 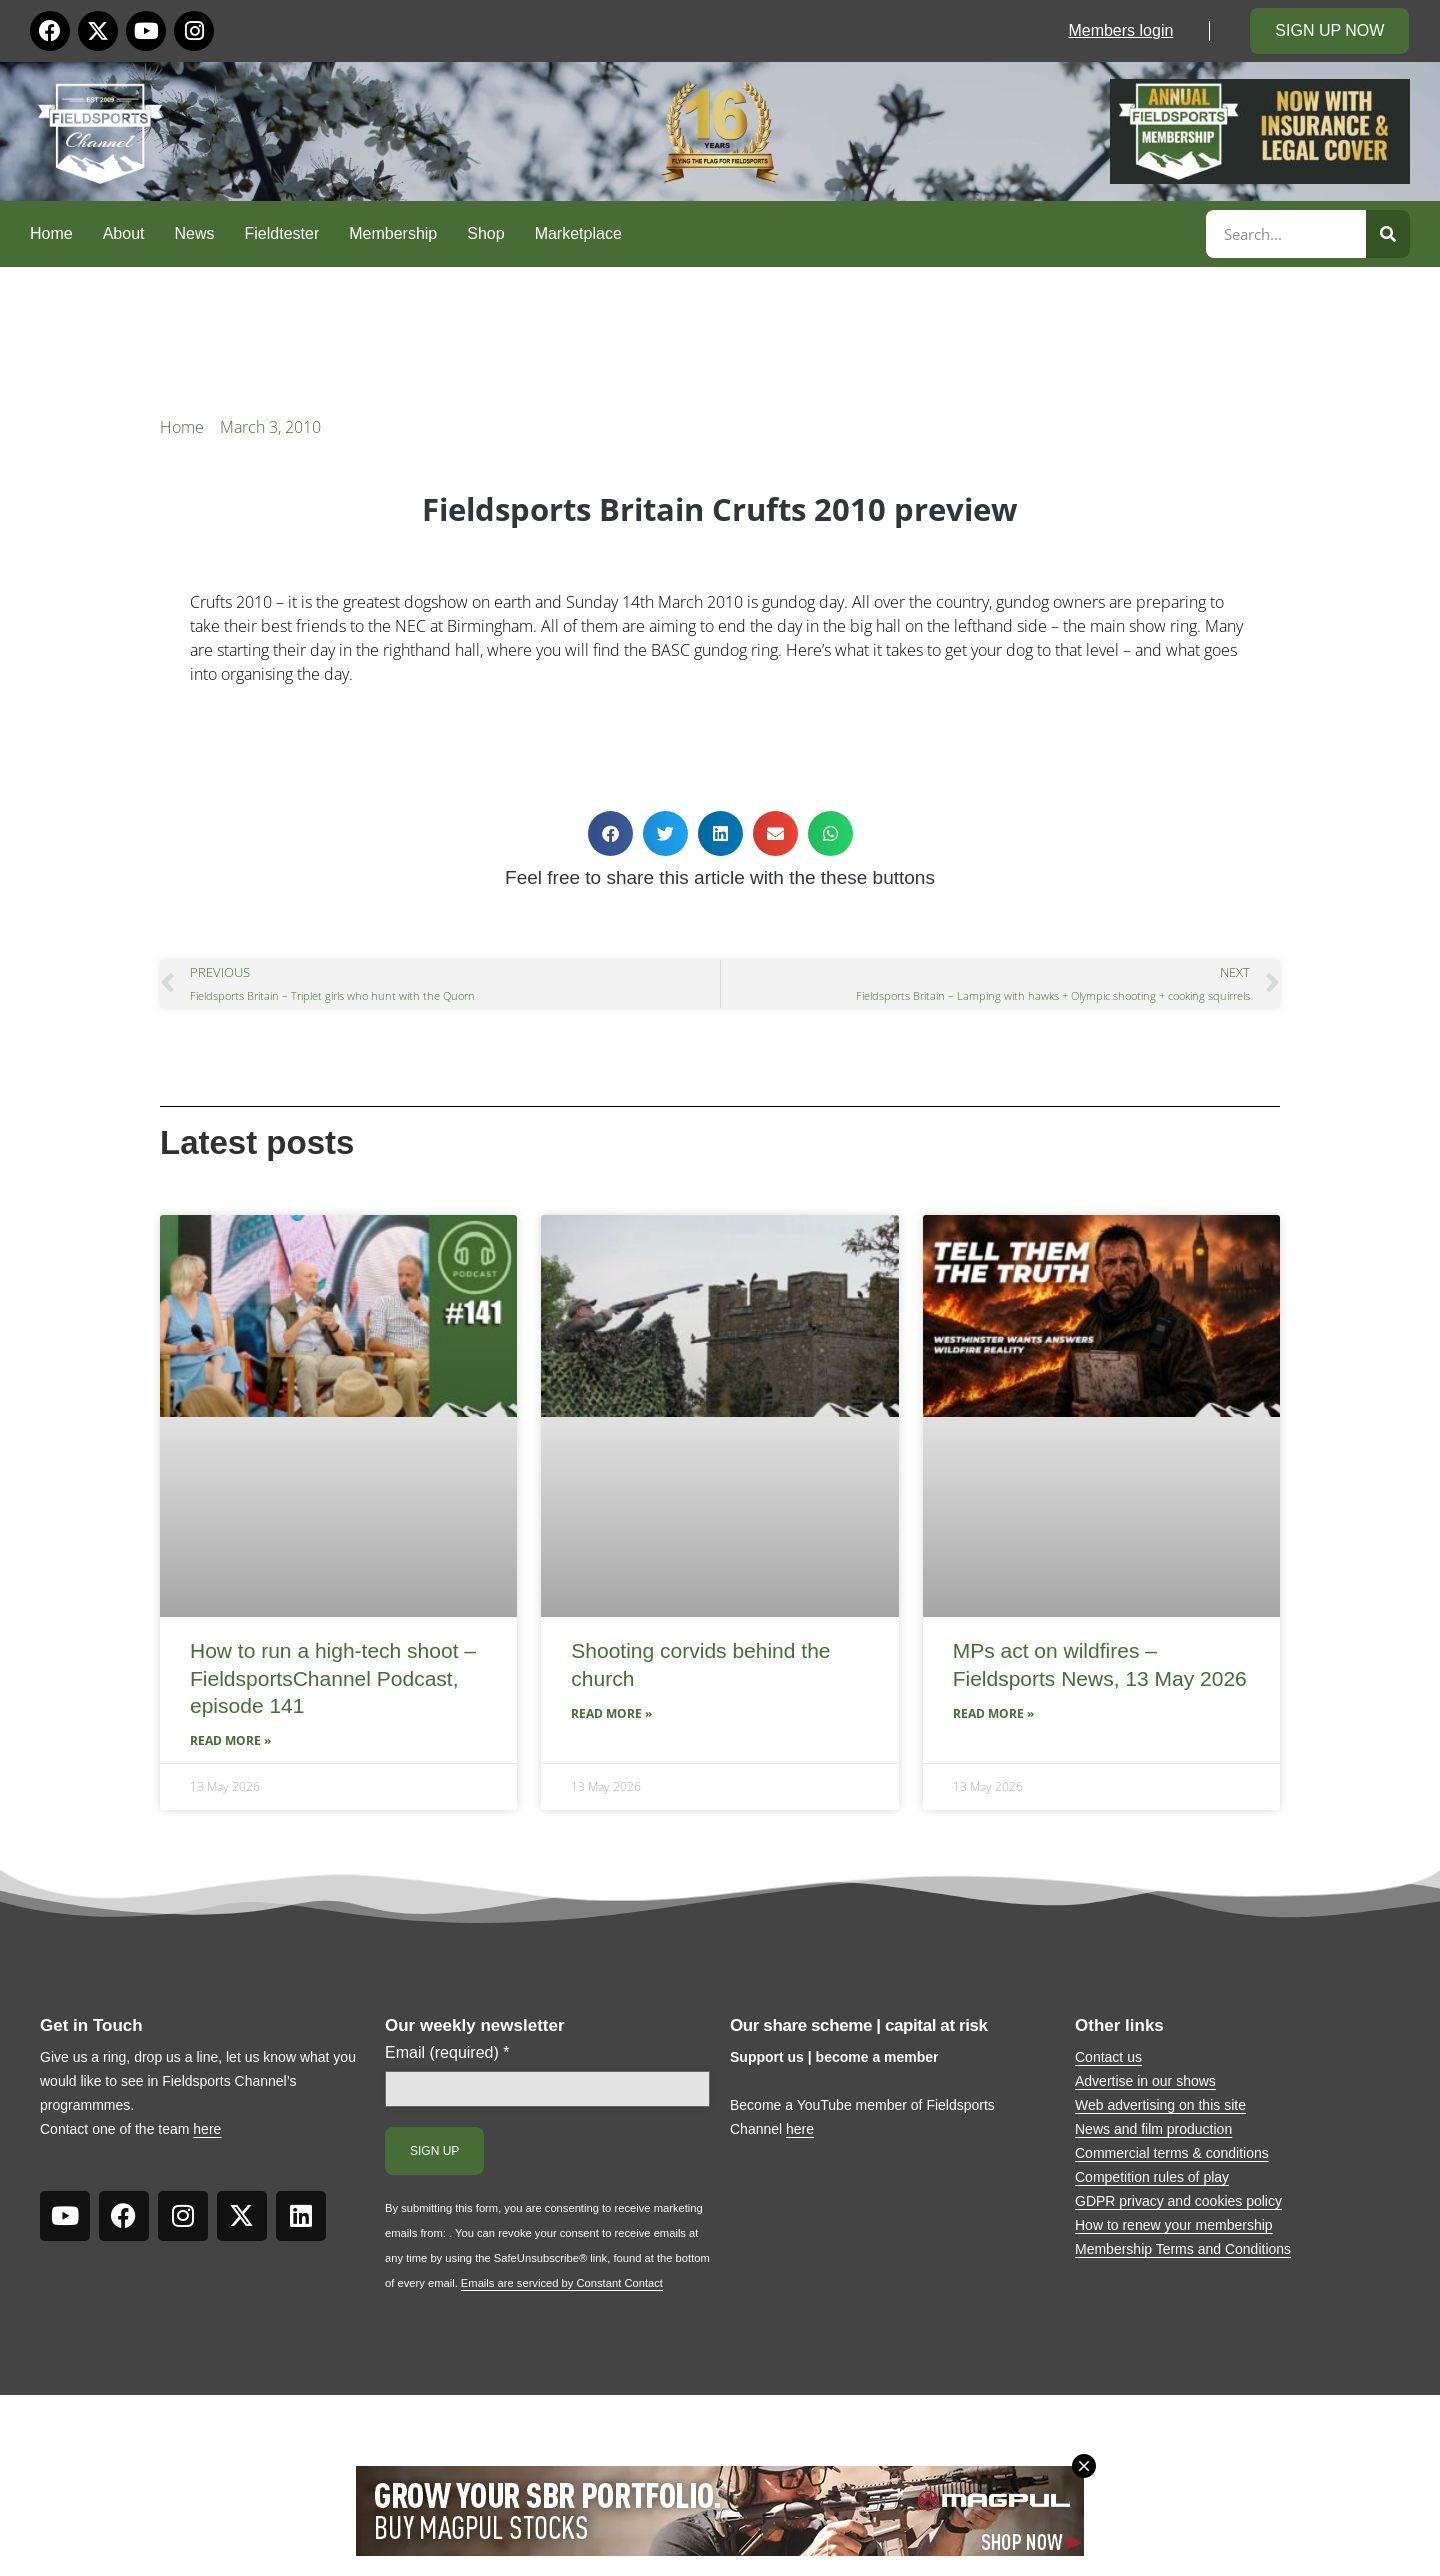 I want to click on Members login, so click(x=1120, y=30).